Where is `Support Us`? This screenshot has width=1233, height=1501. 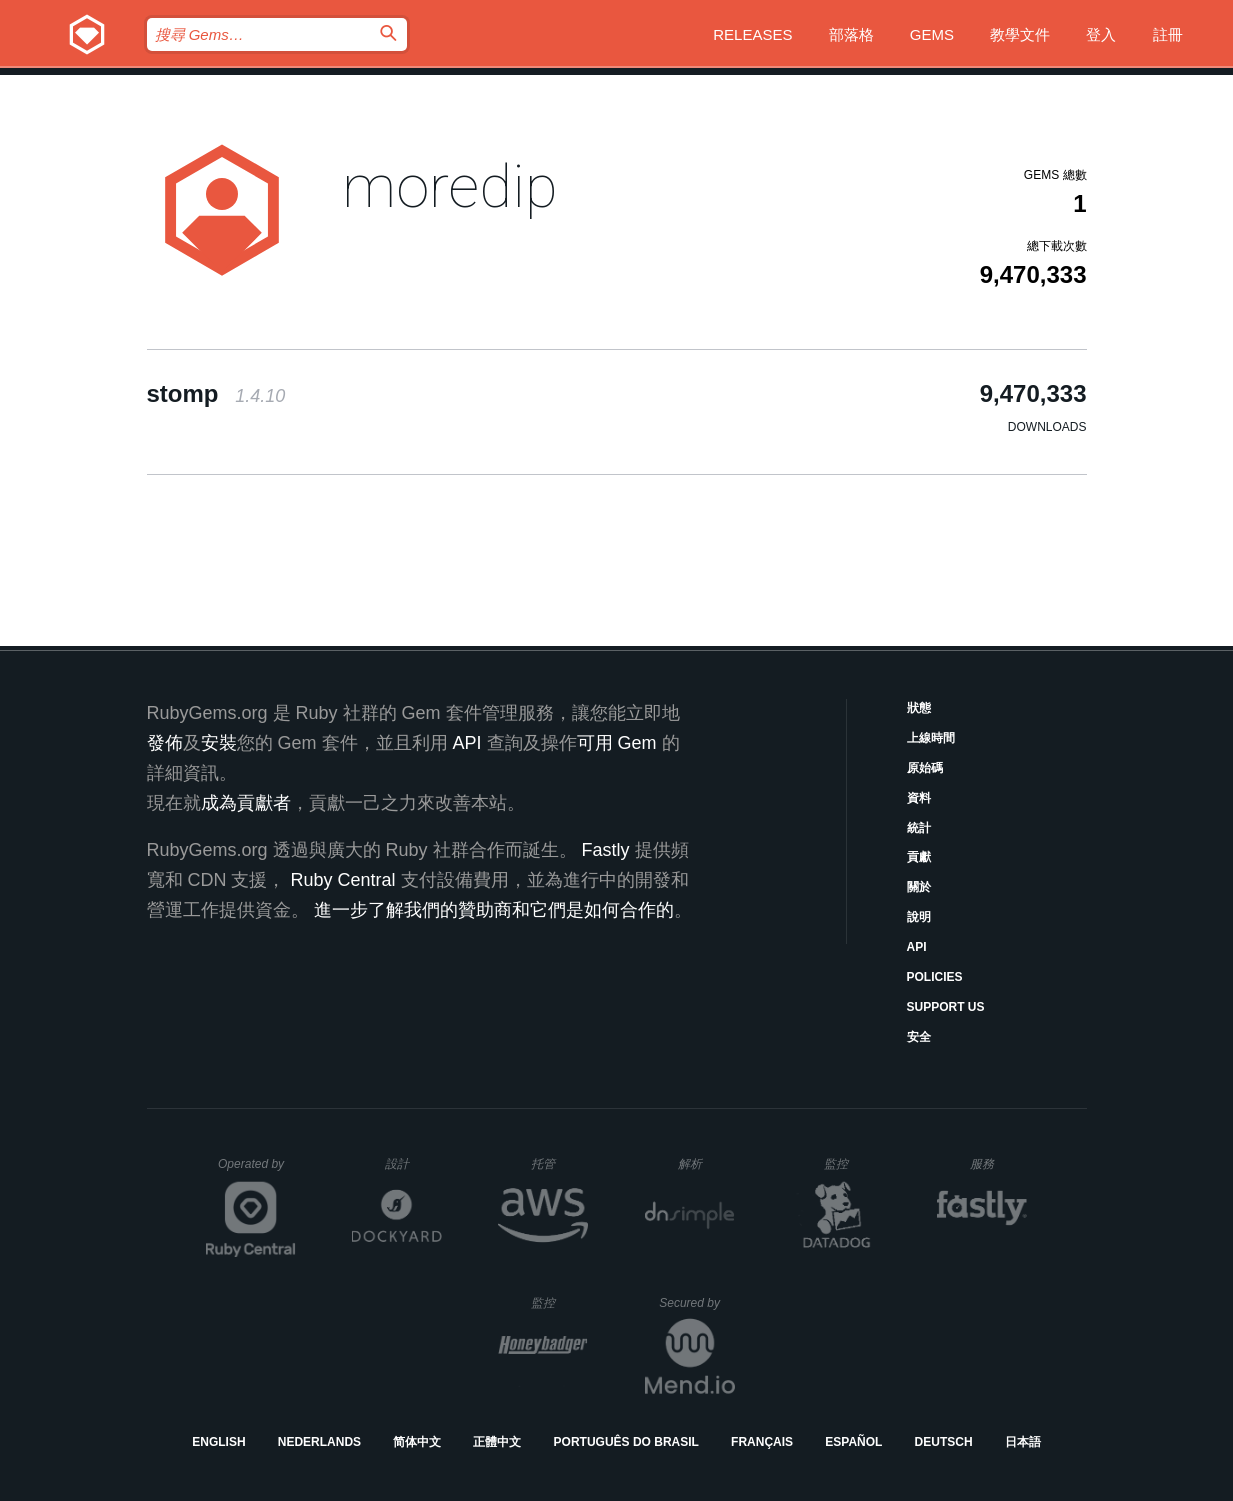 Support Us is located at coordinates (946, 1007).